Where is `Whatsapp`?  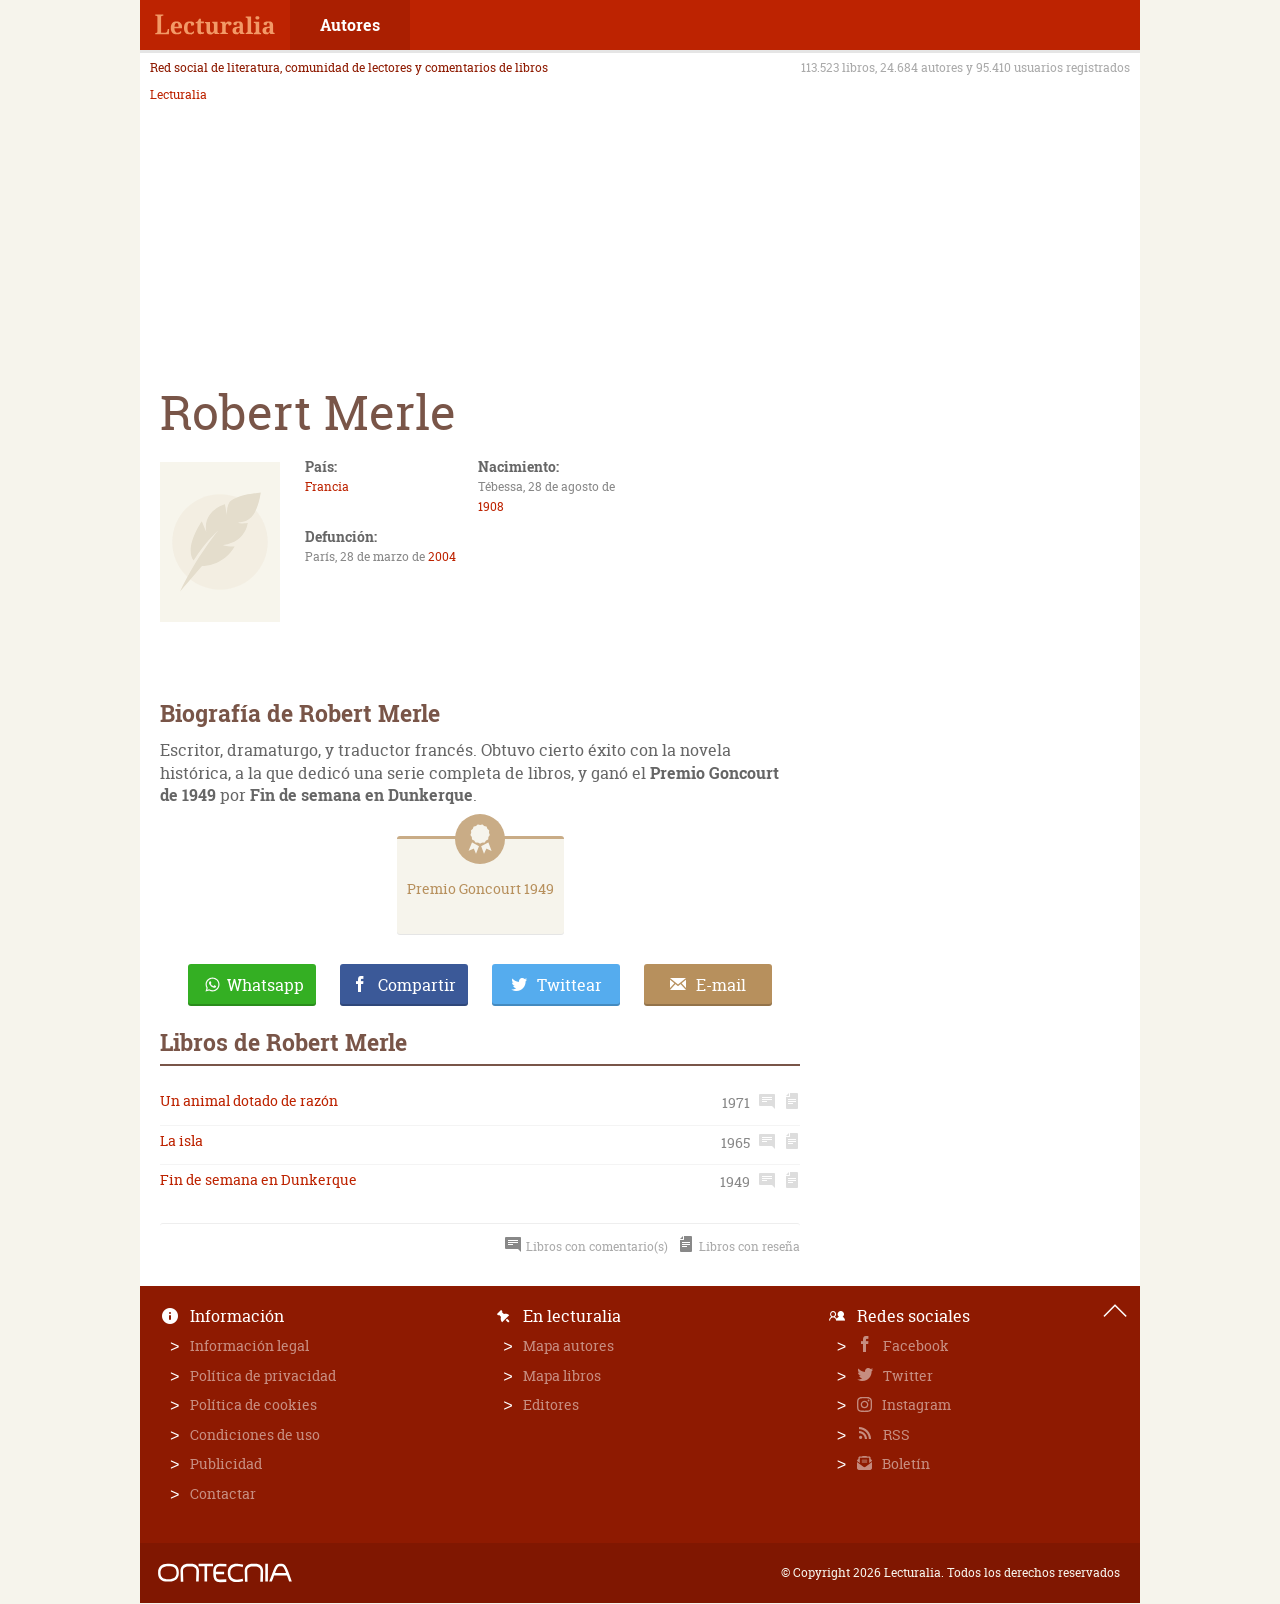 Whatsapp is located at coordinates (265, 985).